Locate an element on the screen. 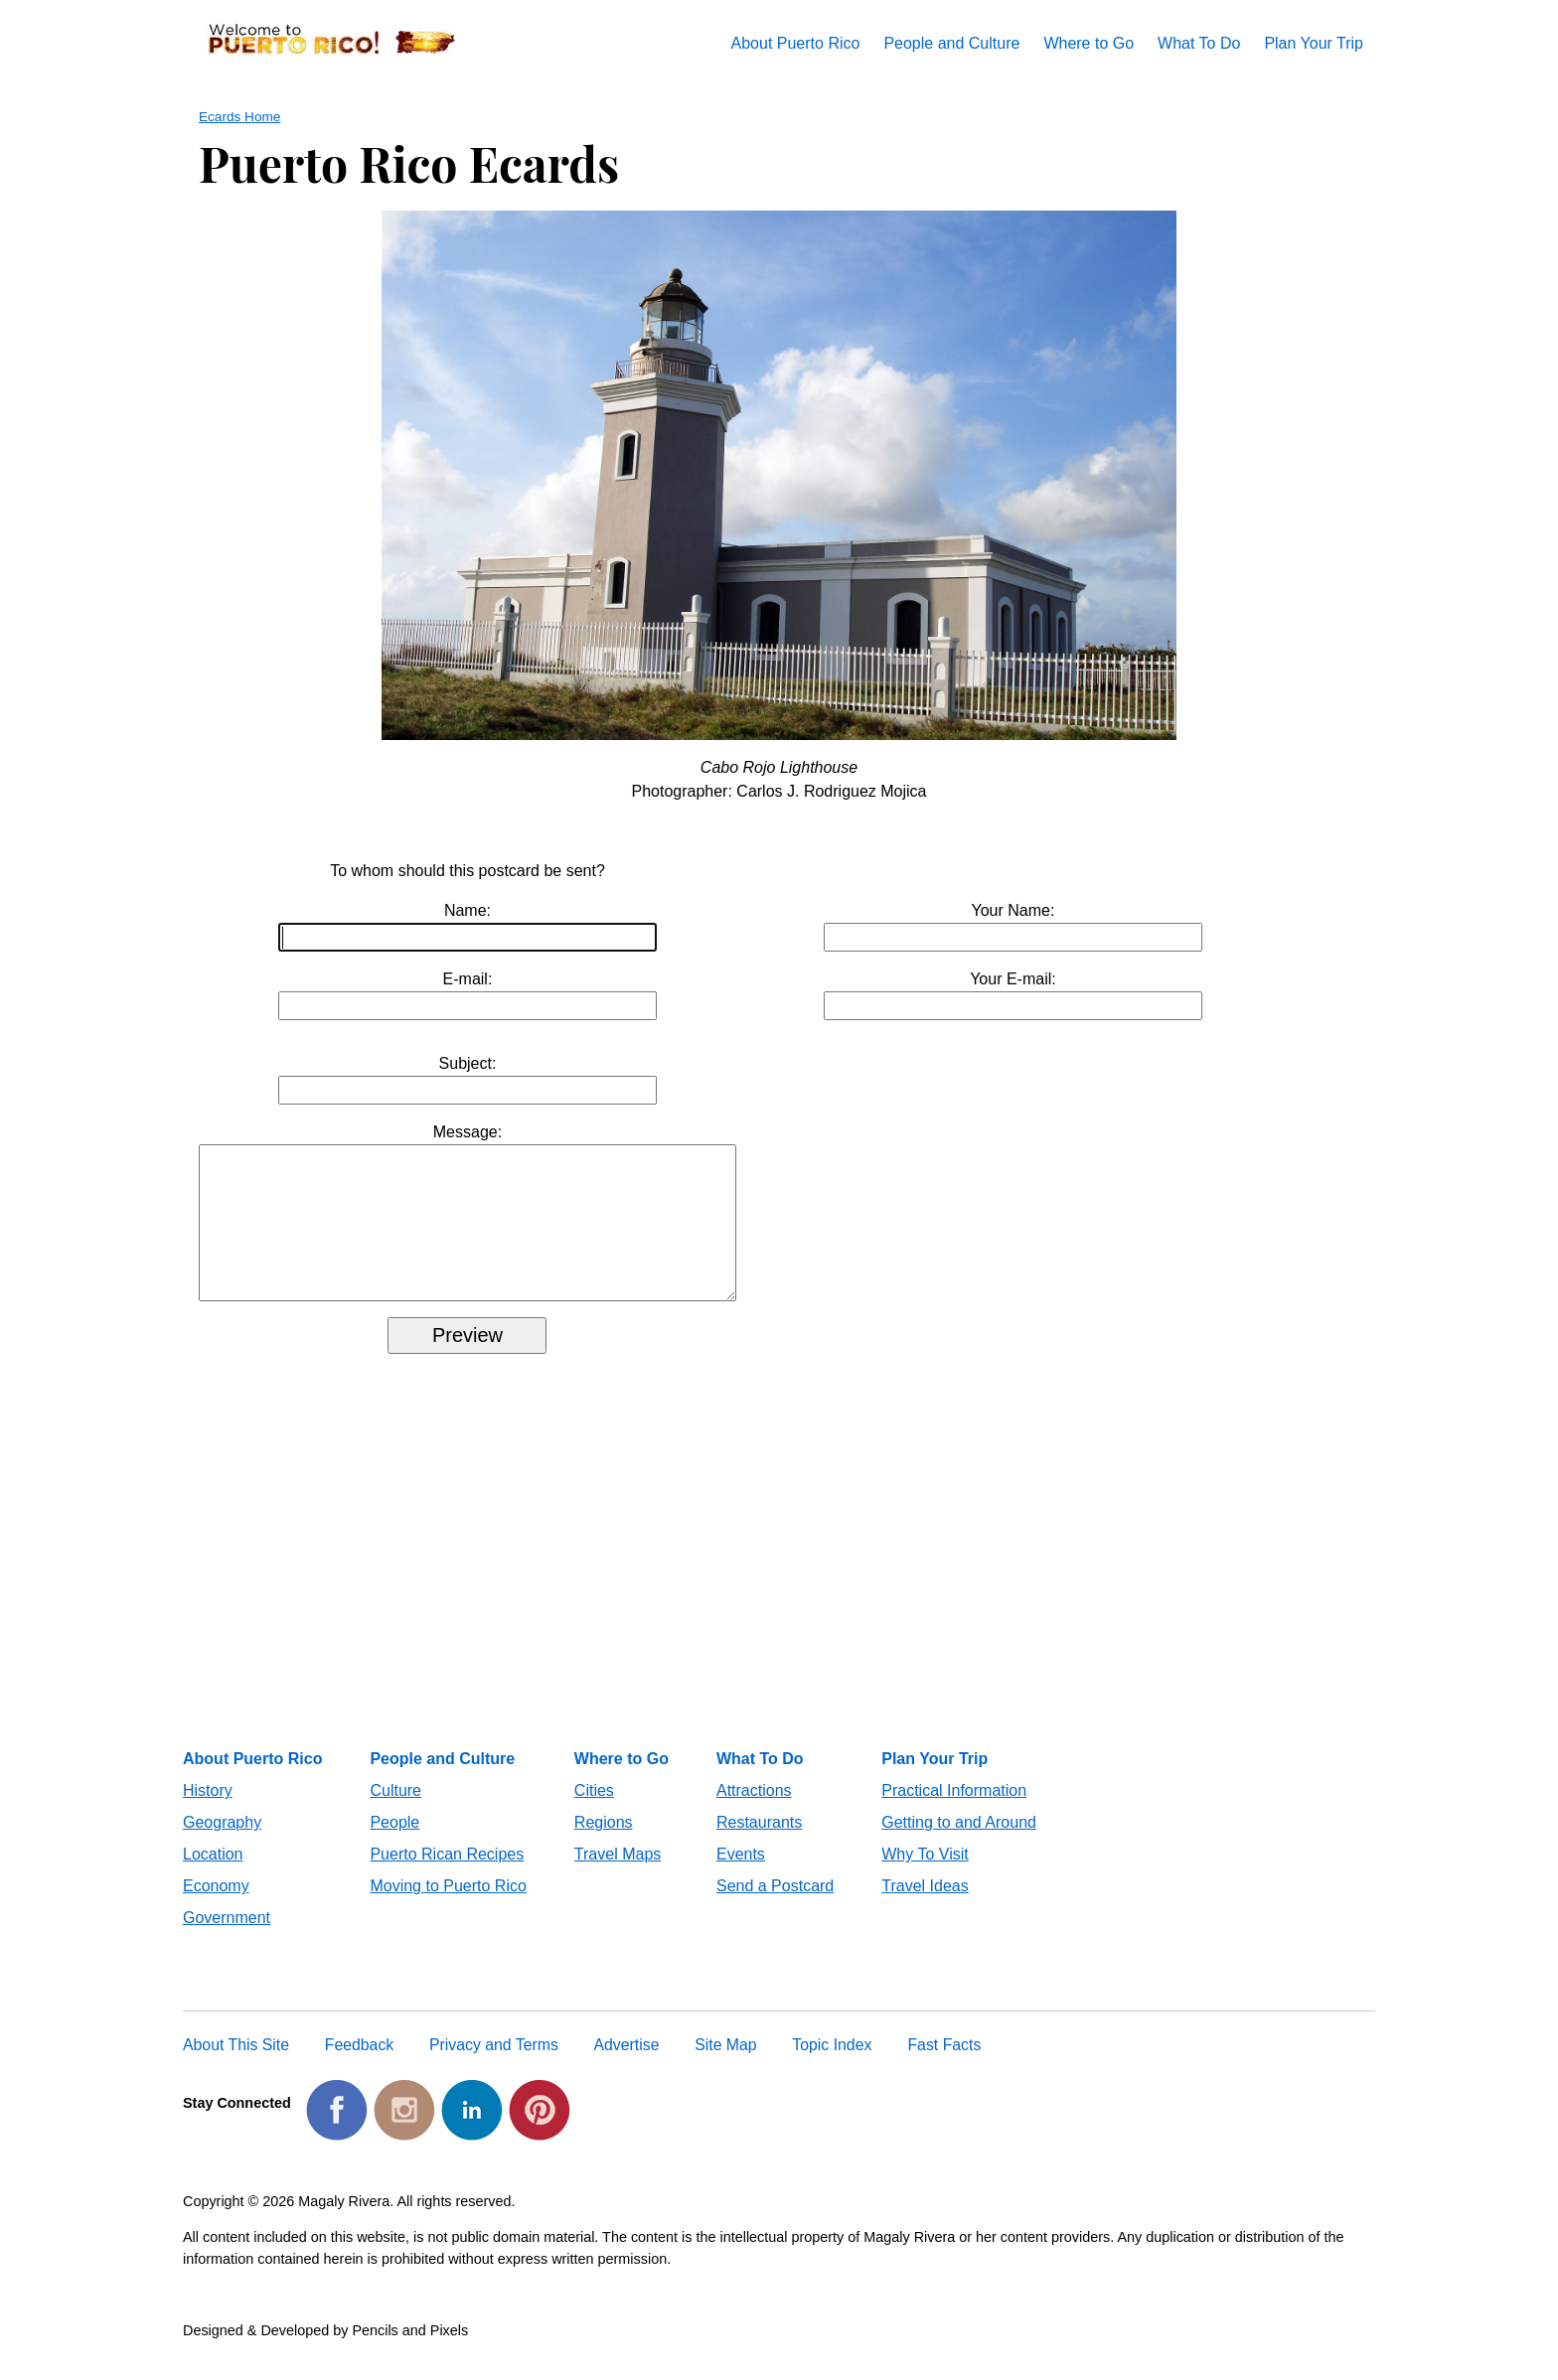 The image size is (1558, 2380). People is located at coordinates (394, 1846).